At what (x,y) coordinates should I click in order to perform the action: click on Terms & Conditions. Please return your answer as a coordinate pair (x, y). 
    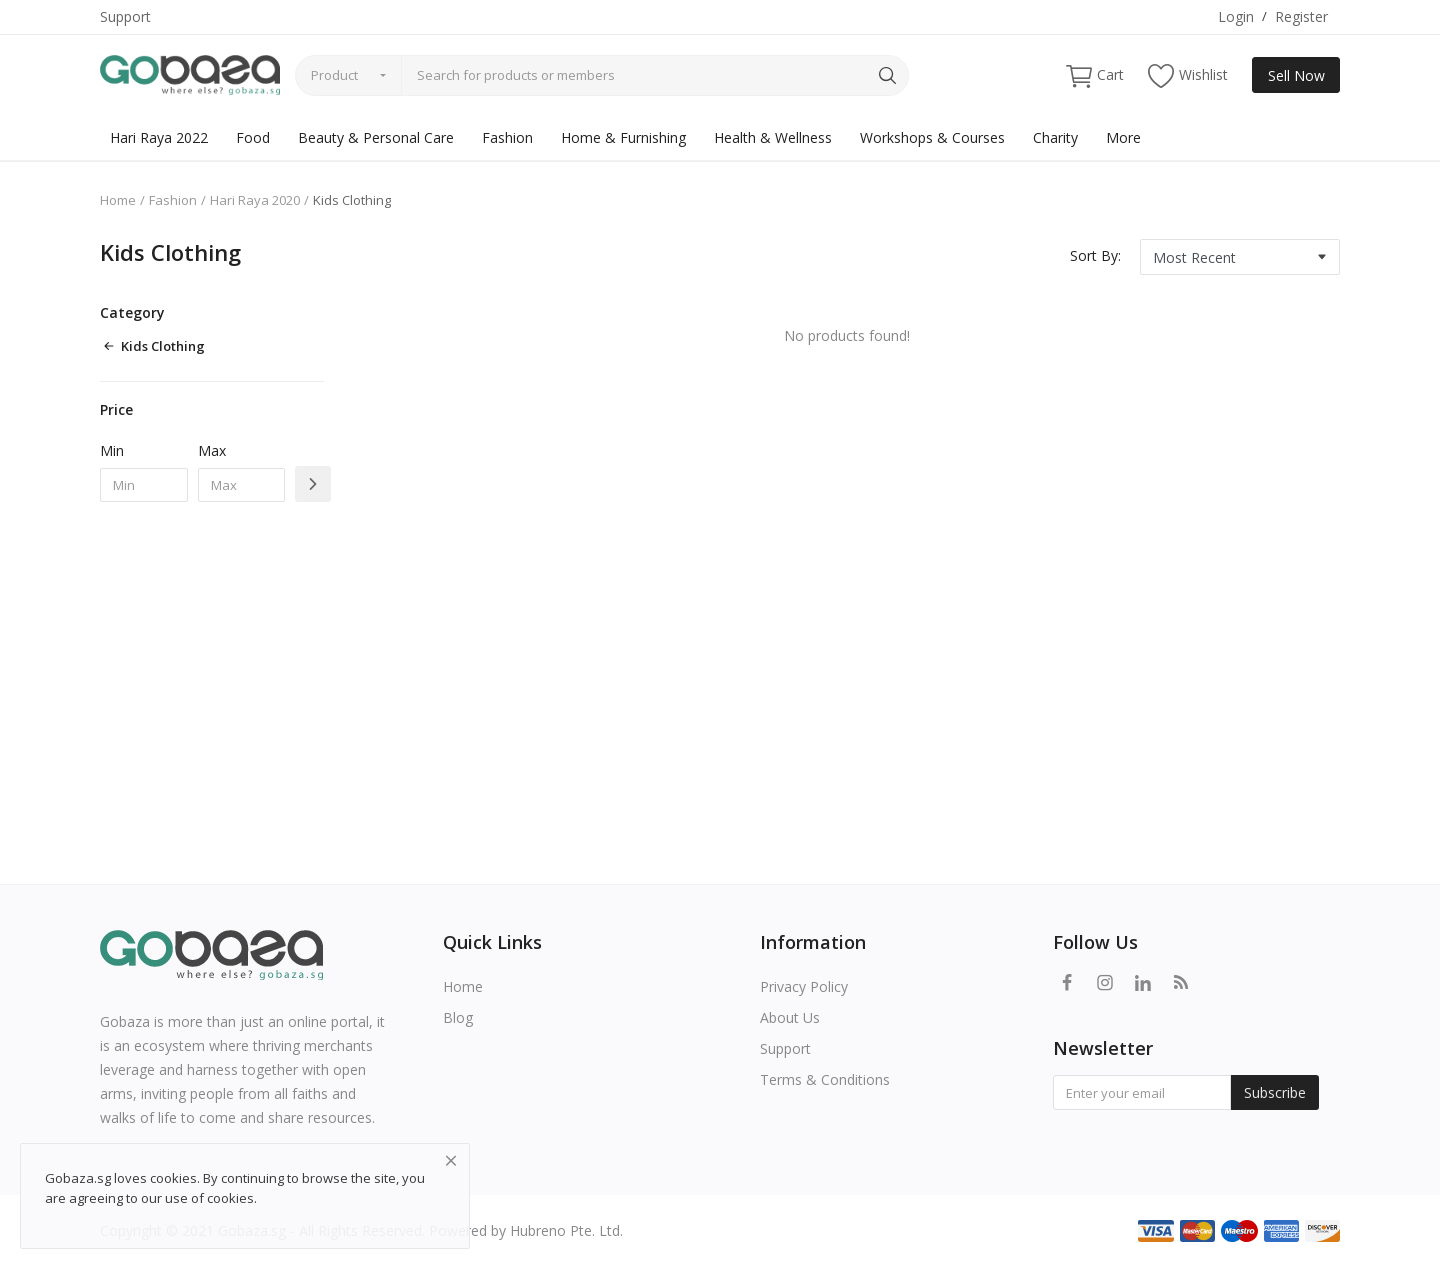
    Looking at the image, I should click on (825, 1079).